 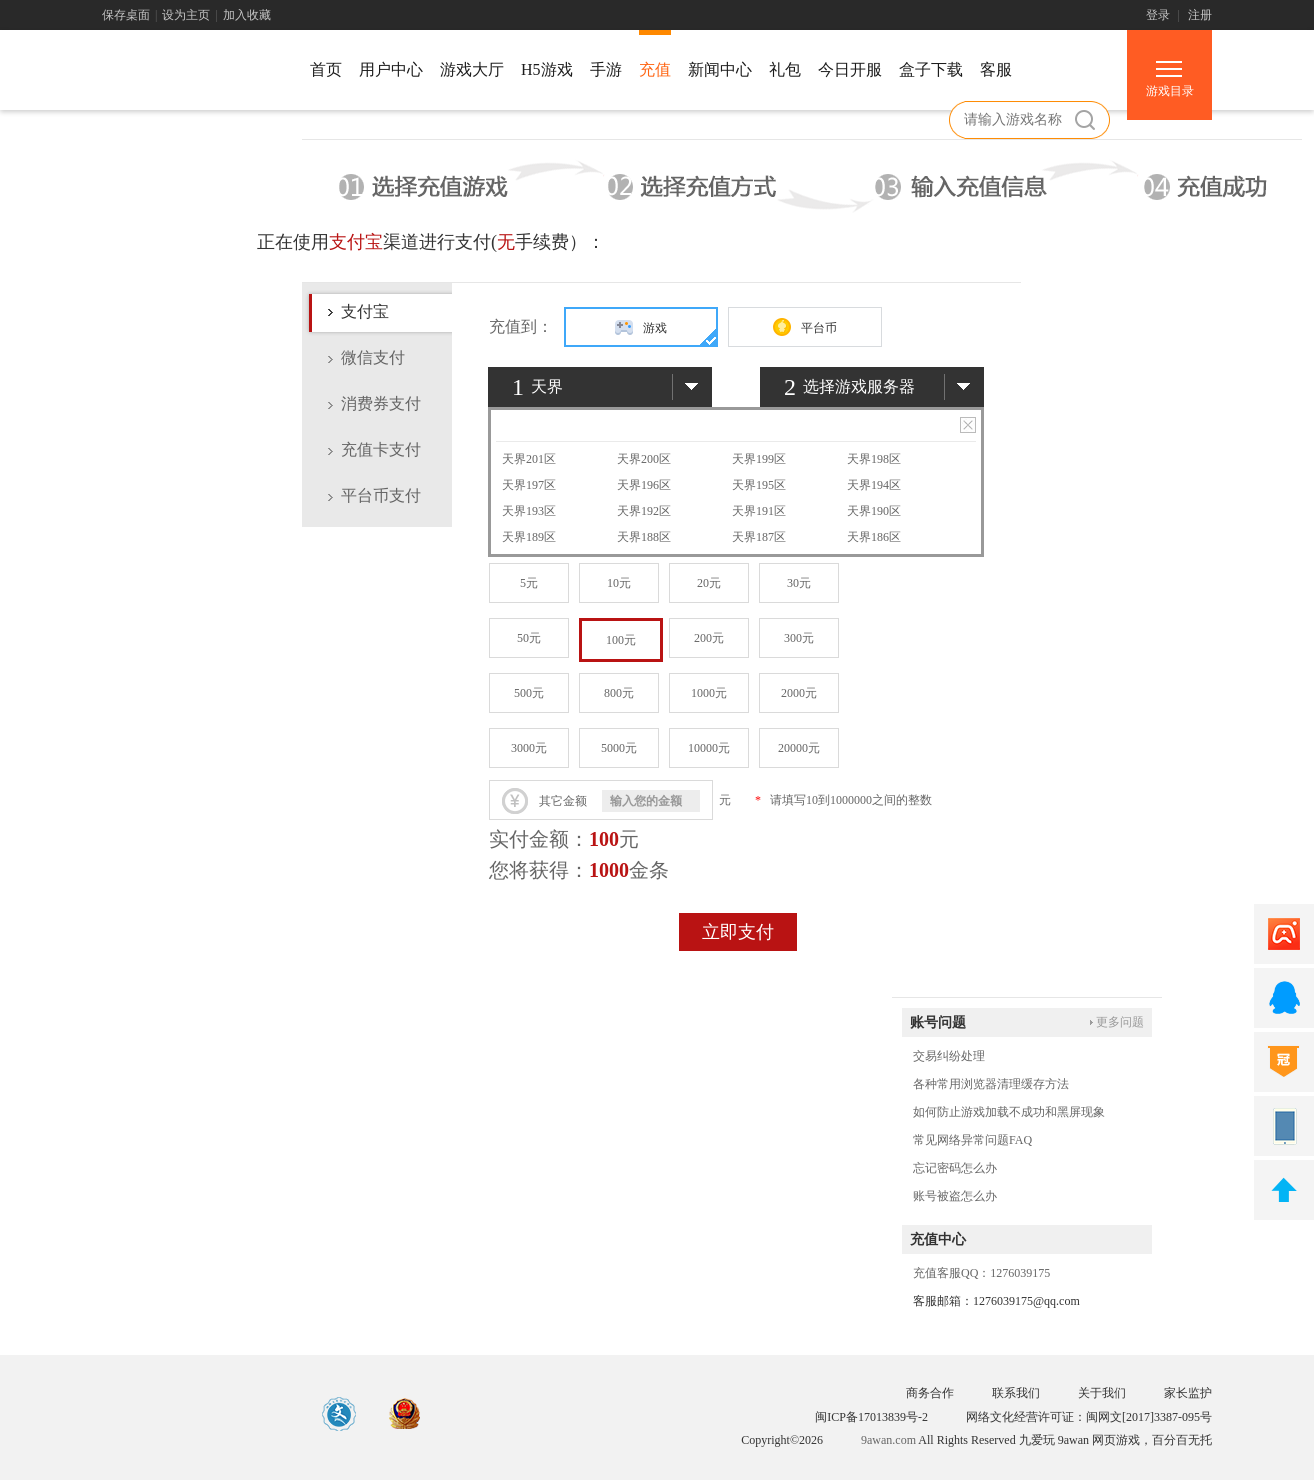 What do you see at coordinates (759, 537) in the screenshot?
I see `天界187区` at bounding box center [759, 537].